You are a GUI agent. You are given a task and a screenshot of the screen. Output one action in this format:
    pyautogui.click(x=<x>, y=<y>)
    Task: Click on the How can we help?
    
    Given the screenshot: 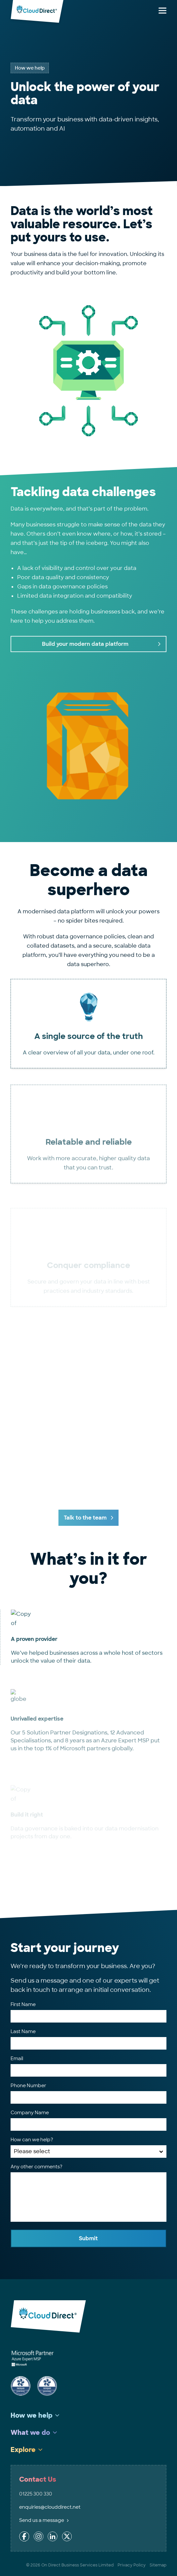 What is the action you would take?
    pyautogui.click(x=32, y=2139)
    